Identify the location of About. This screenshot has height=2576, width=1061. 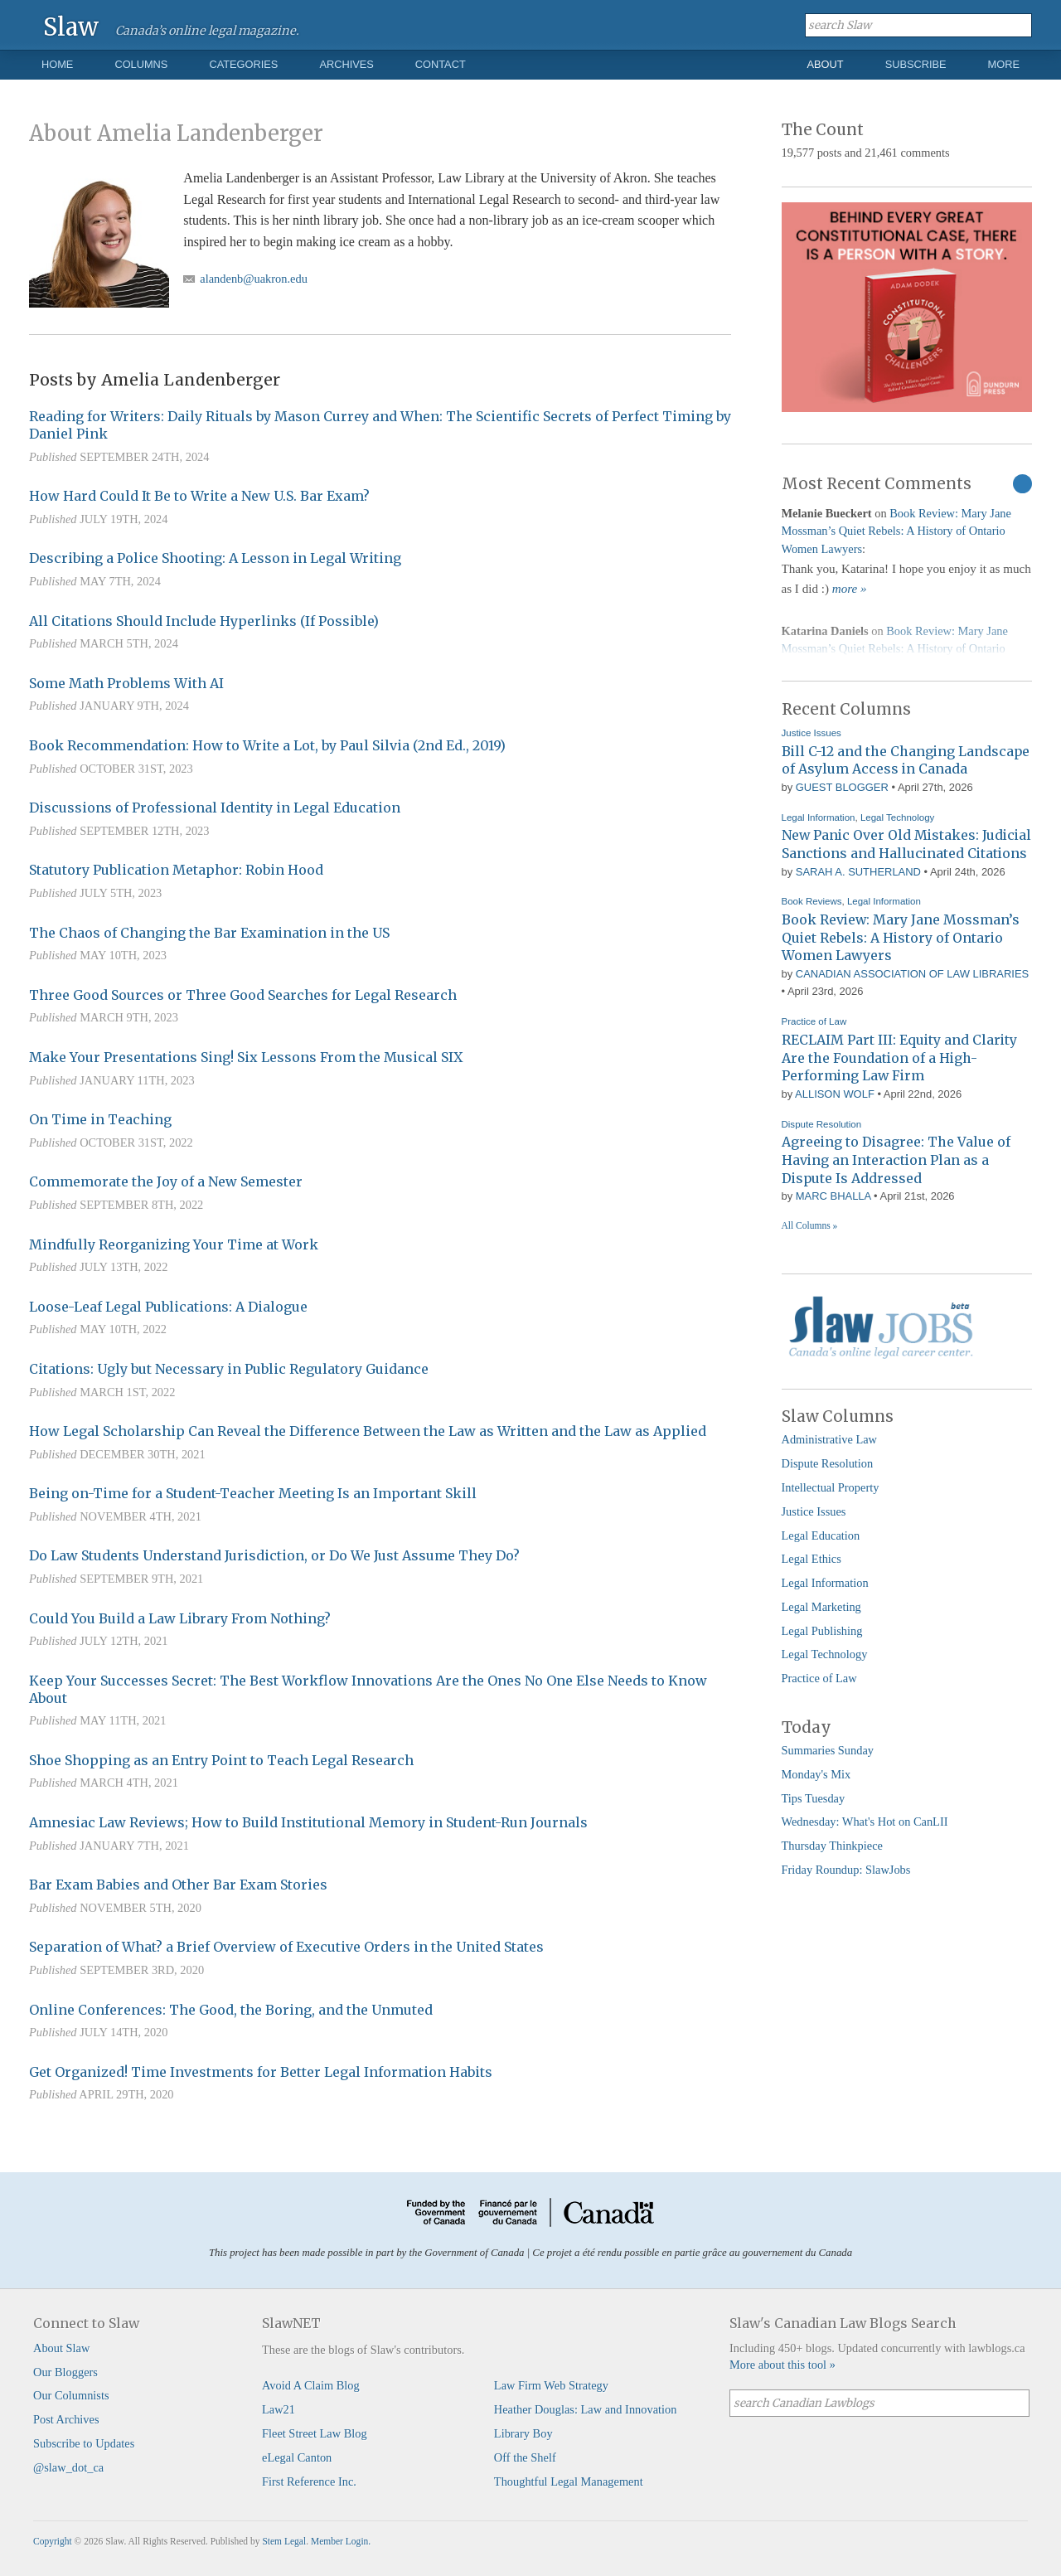
(825, 64).